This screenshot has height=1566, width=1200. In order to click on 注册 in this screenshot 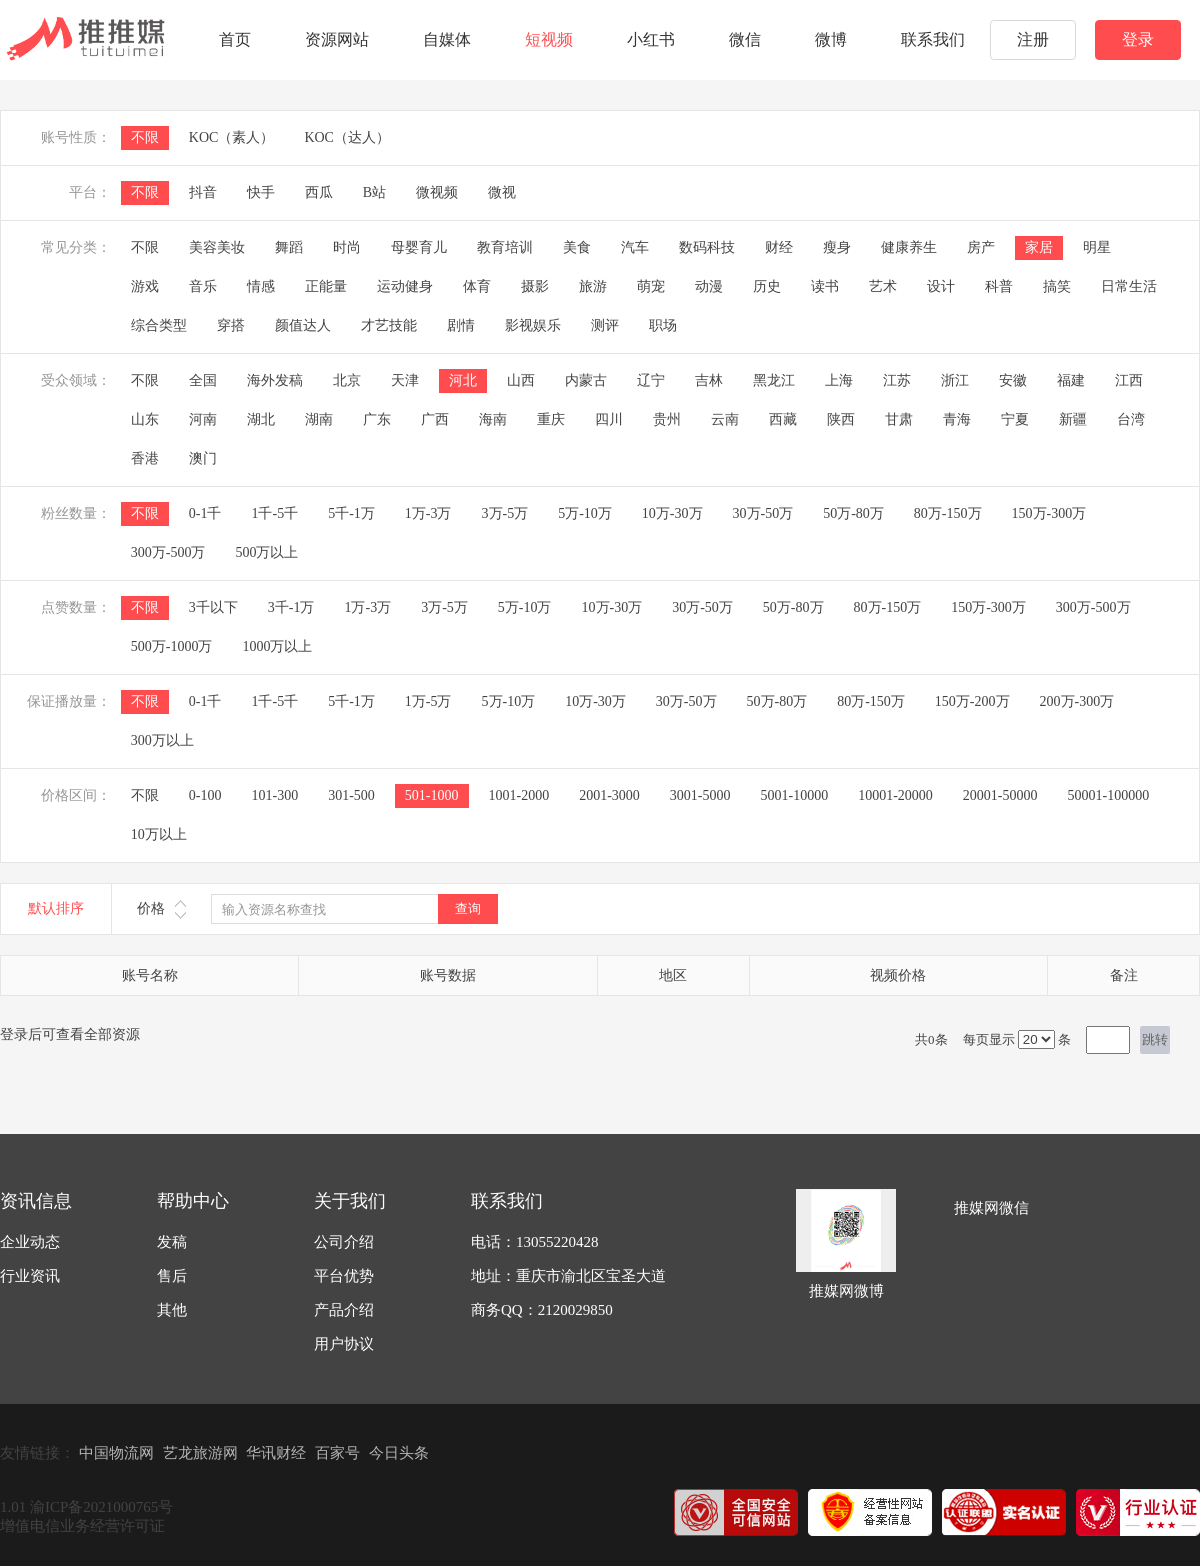, I will do `click(1033, 39)`.